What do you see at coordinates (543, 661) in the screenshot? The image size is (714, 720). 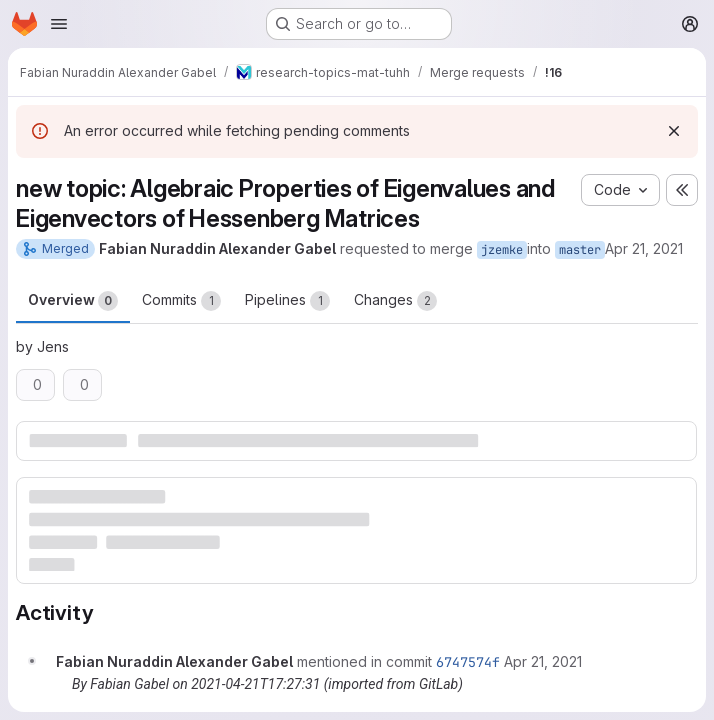 I see `[April 21, 2021 at 5:27:31 PM UTC]` at bounding box center [543, 661].